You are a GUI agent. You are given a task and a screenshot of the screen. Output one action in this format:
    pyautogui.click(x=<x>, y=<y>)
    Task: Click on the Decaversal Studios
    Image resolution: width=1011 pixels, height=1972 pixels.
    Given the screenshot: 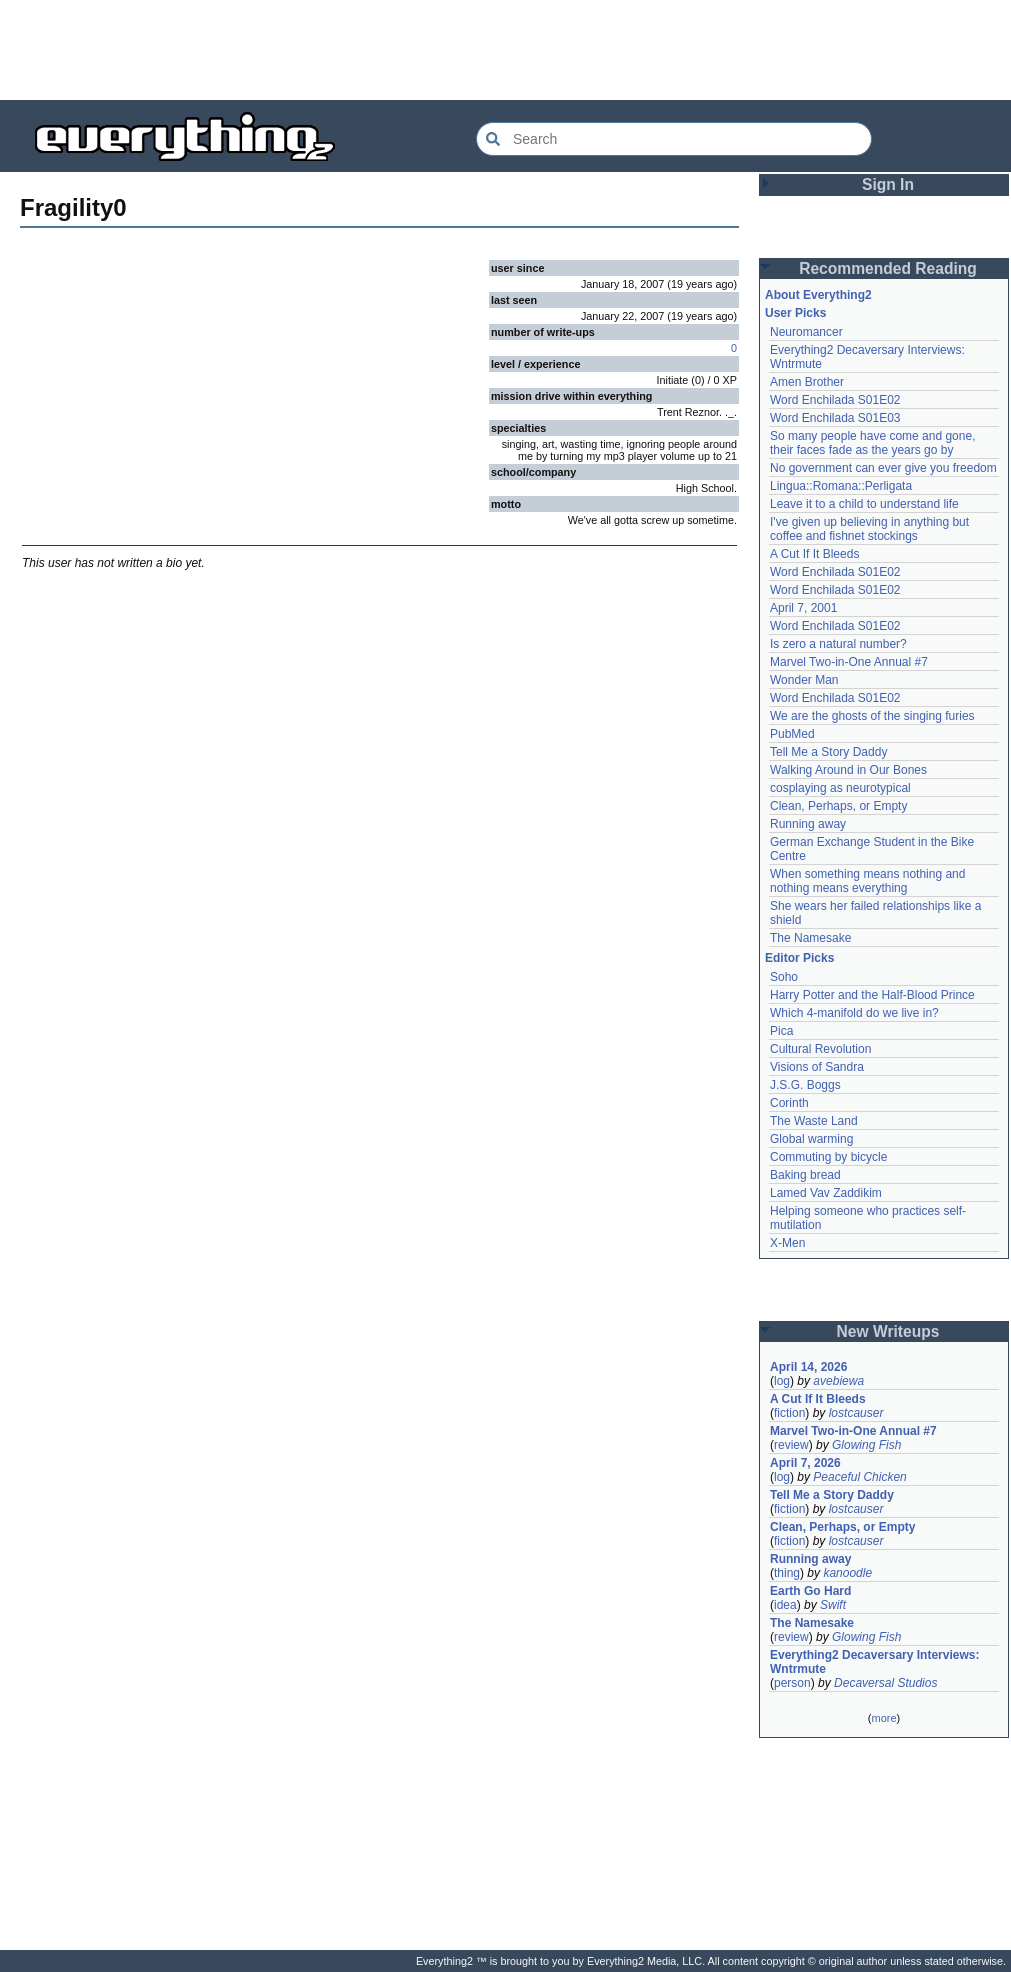 What is the action you would take?
    pyautogui.click(x=885, y=1683)
    